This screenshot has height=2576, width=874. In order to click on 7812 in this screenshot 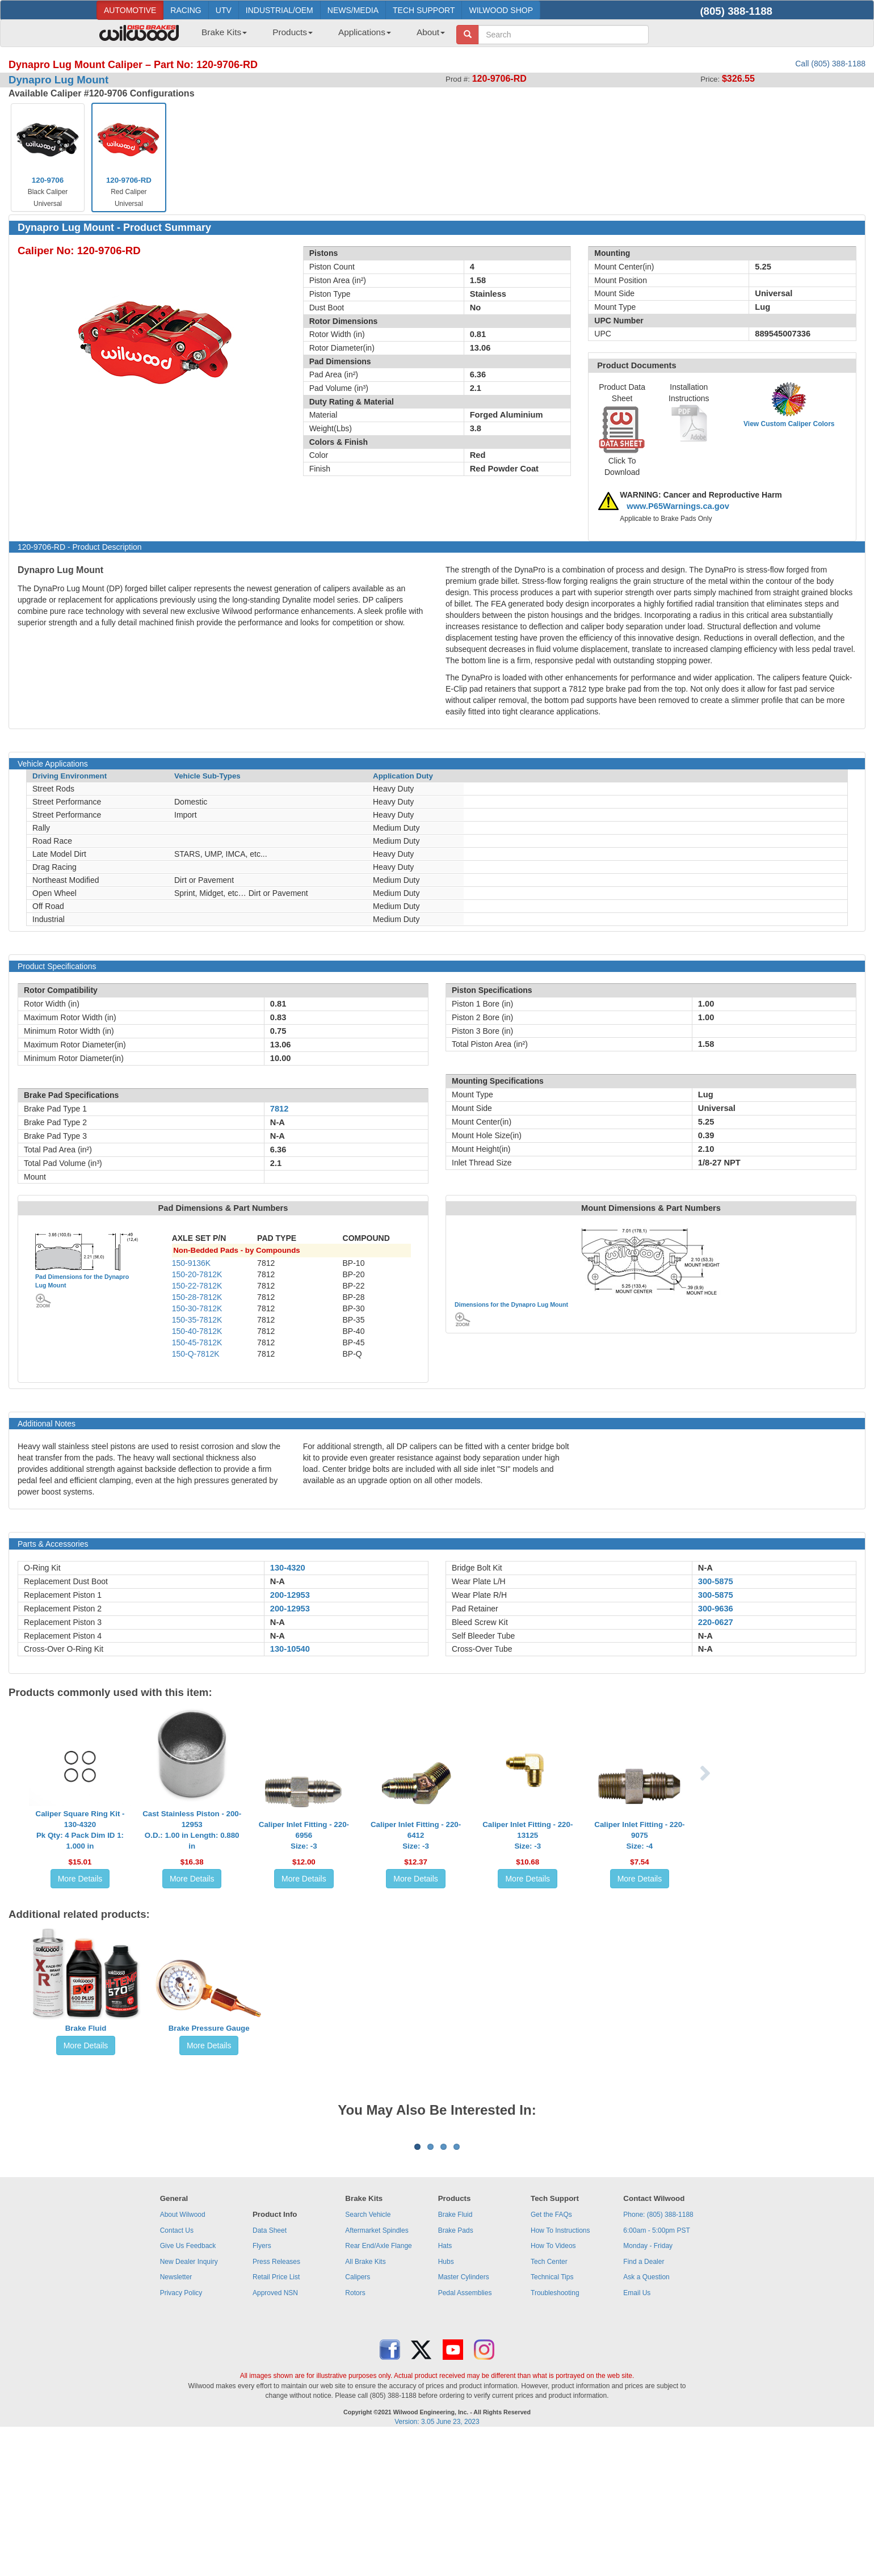, I will do `click(279, 1108)`.